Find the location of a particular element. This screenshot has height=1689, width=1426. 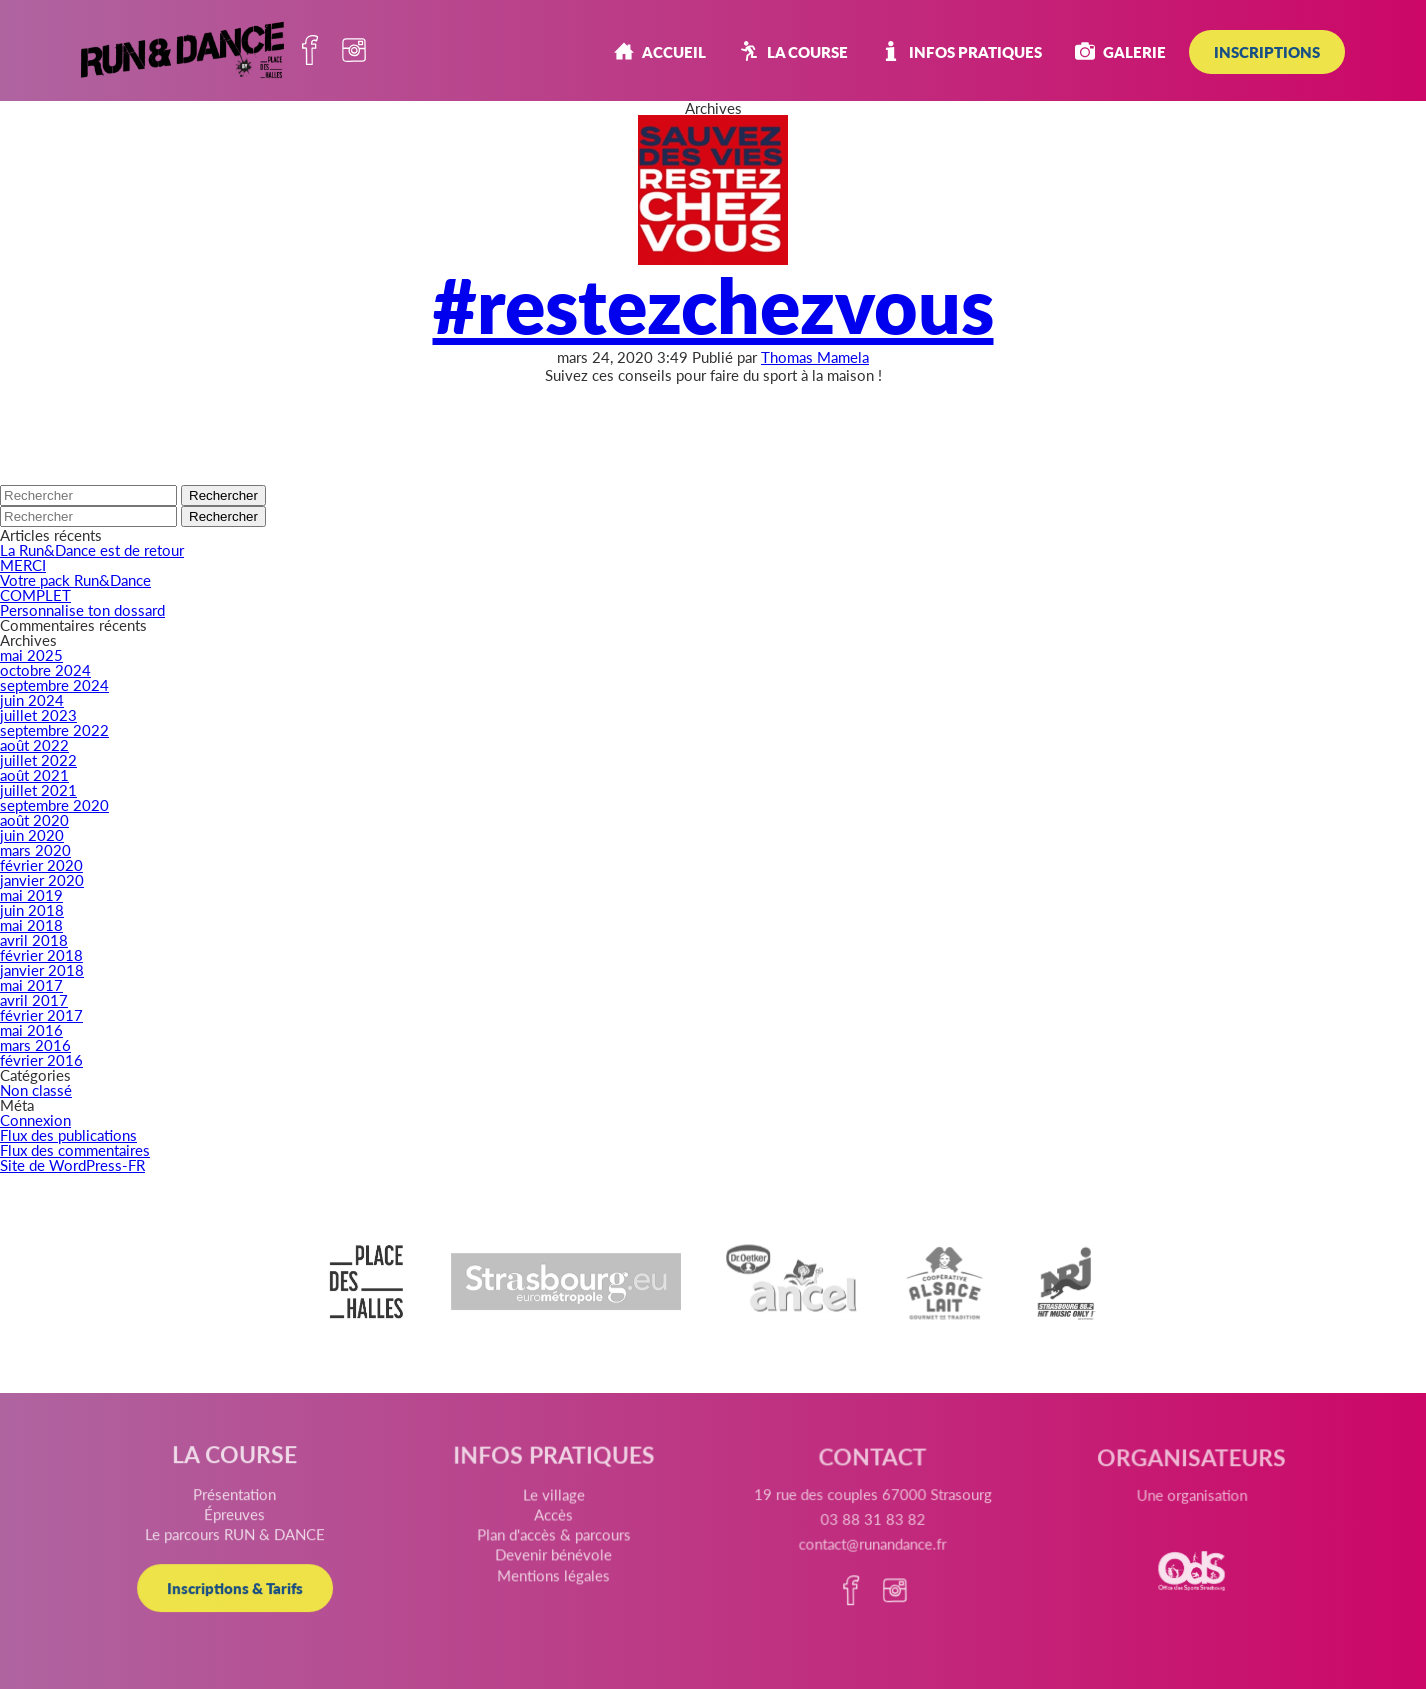

mai 2019 is located at coordinates (31, 894).